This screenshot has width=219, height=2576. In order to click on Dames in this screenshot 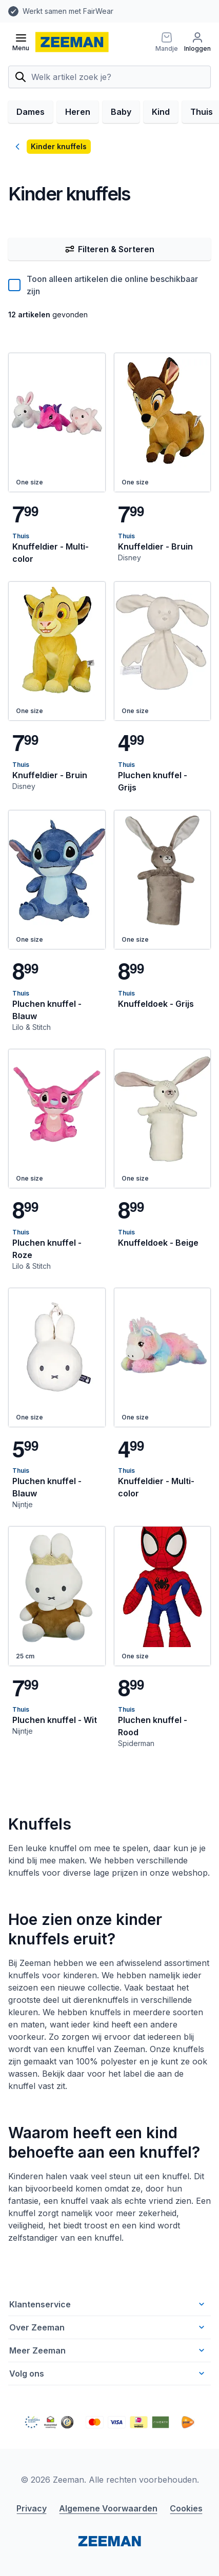, I will do `click(30, 112)`.